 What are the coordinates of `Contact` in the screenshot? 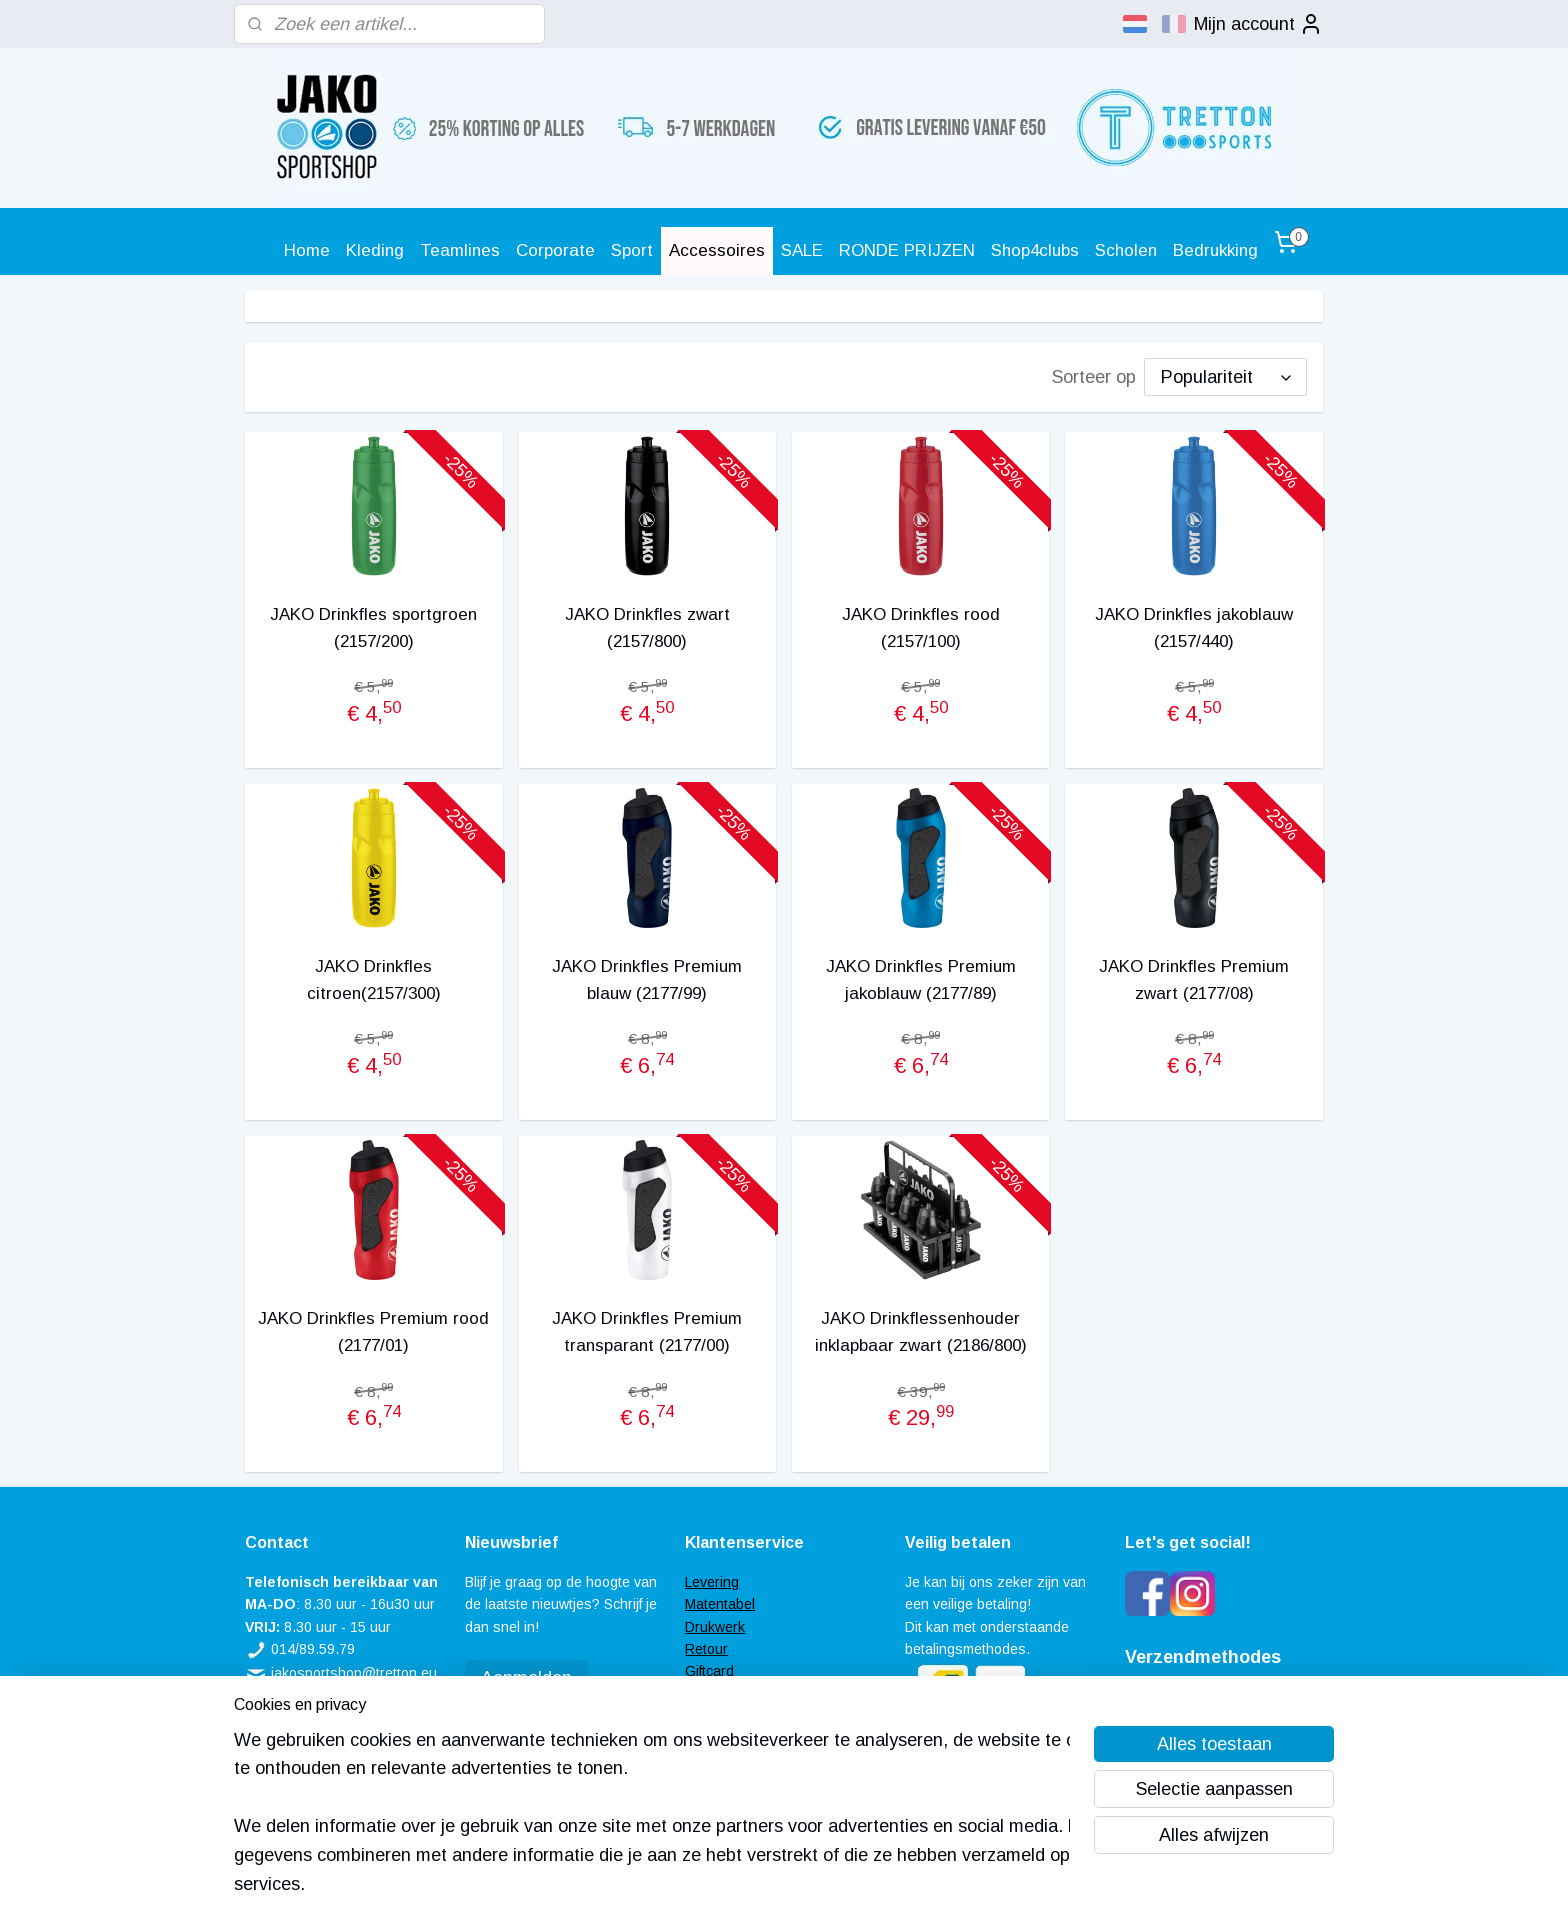 It's located at (709, 1739).